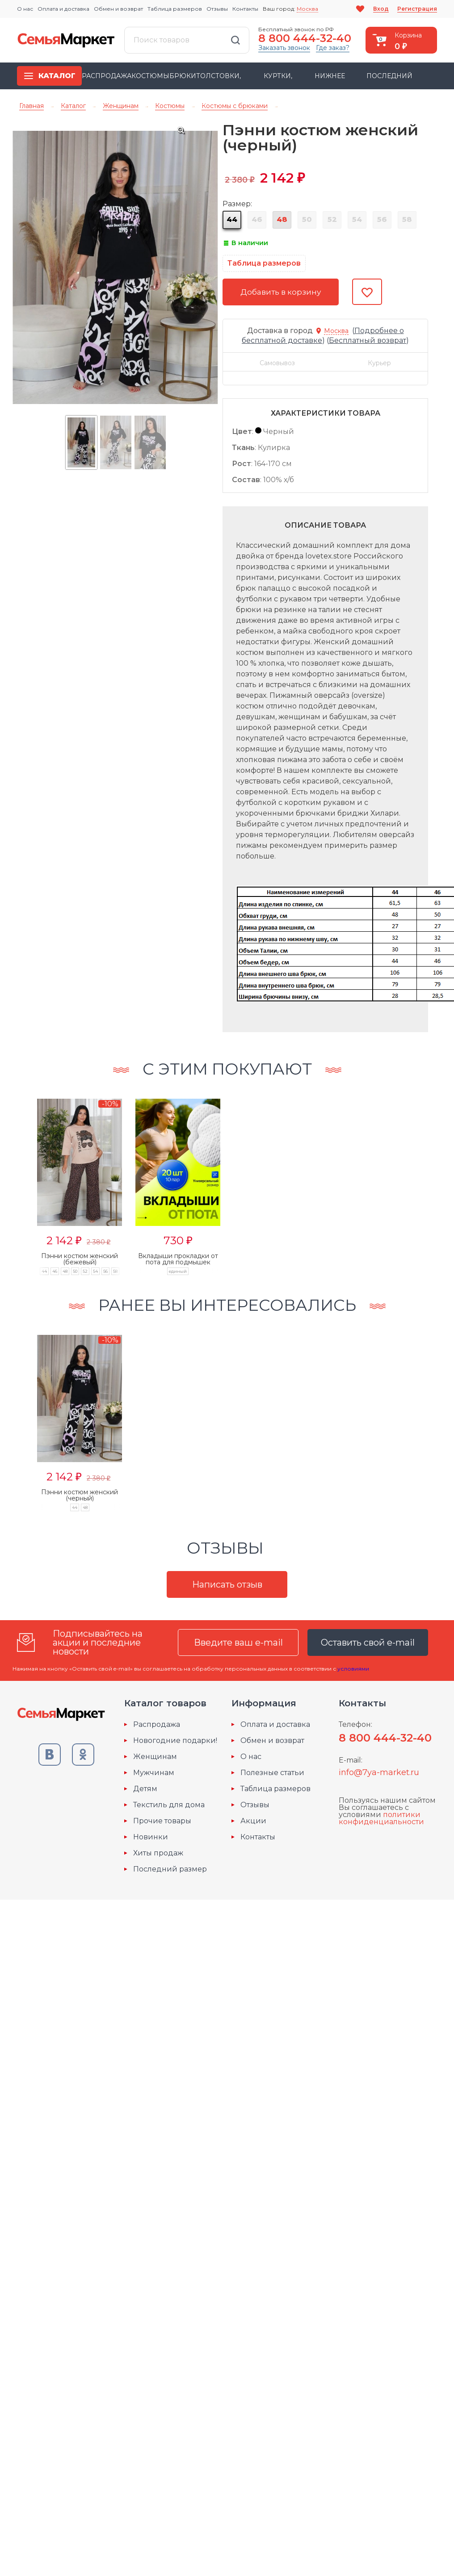 This screenshot has height=2576, width=454. I want to click on Обмен и возврат, so click(118, 8).